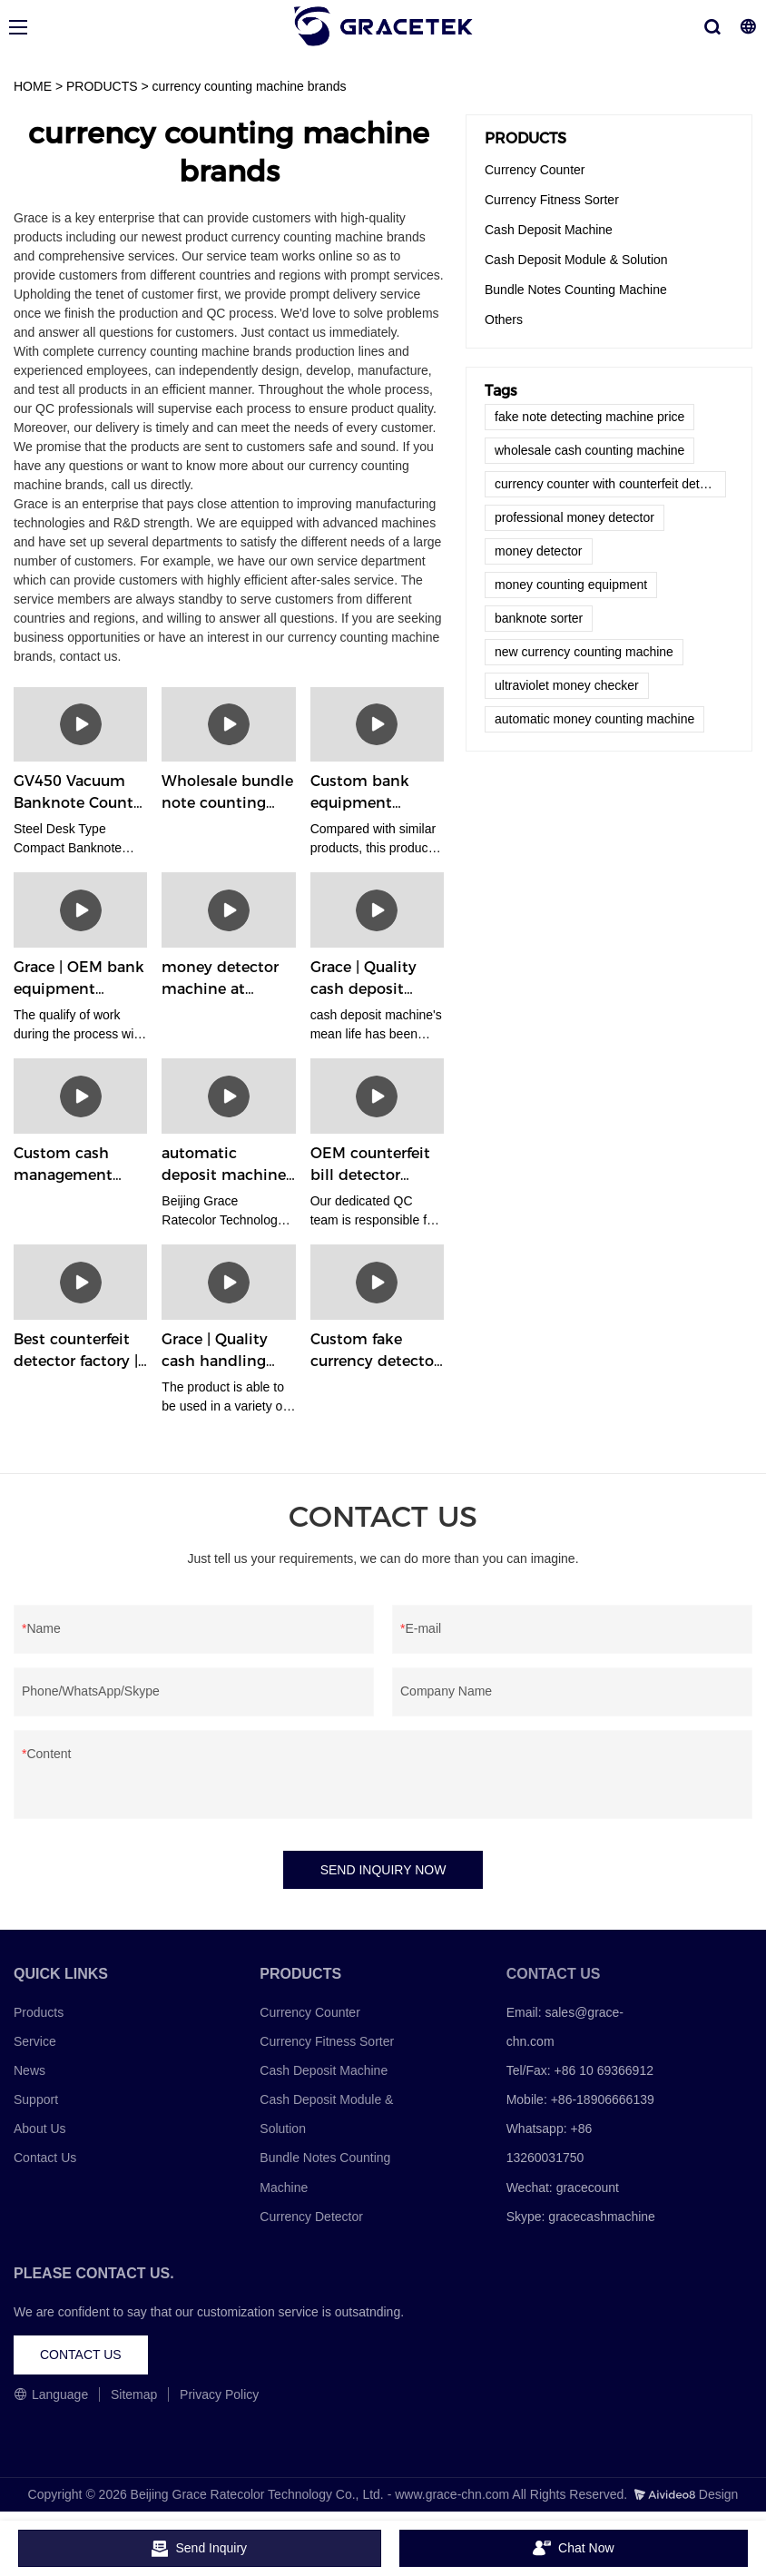 Image resolution: width=766 pixels, height=2576 pixels. Describe the element at coordinates (594, 719) in the screenshot. I see `automatic money counting machine` at that location.